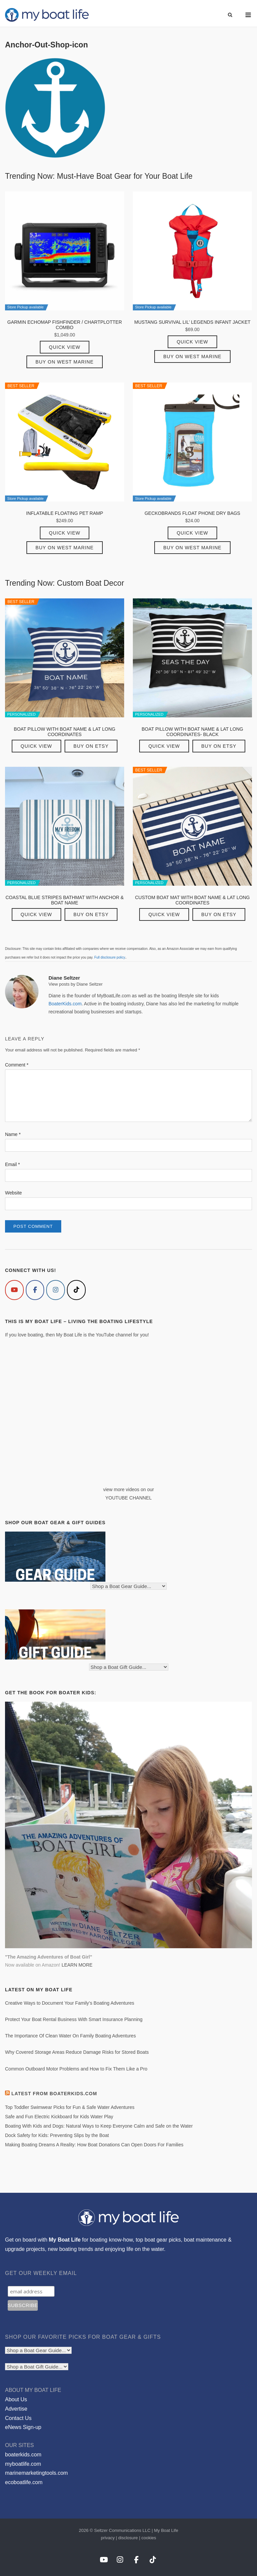 This screenshot has height=2576, width=257. I want to click on Safe and Fun Electric Kickboard for Kids Water Play, so click(59, 2116).